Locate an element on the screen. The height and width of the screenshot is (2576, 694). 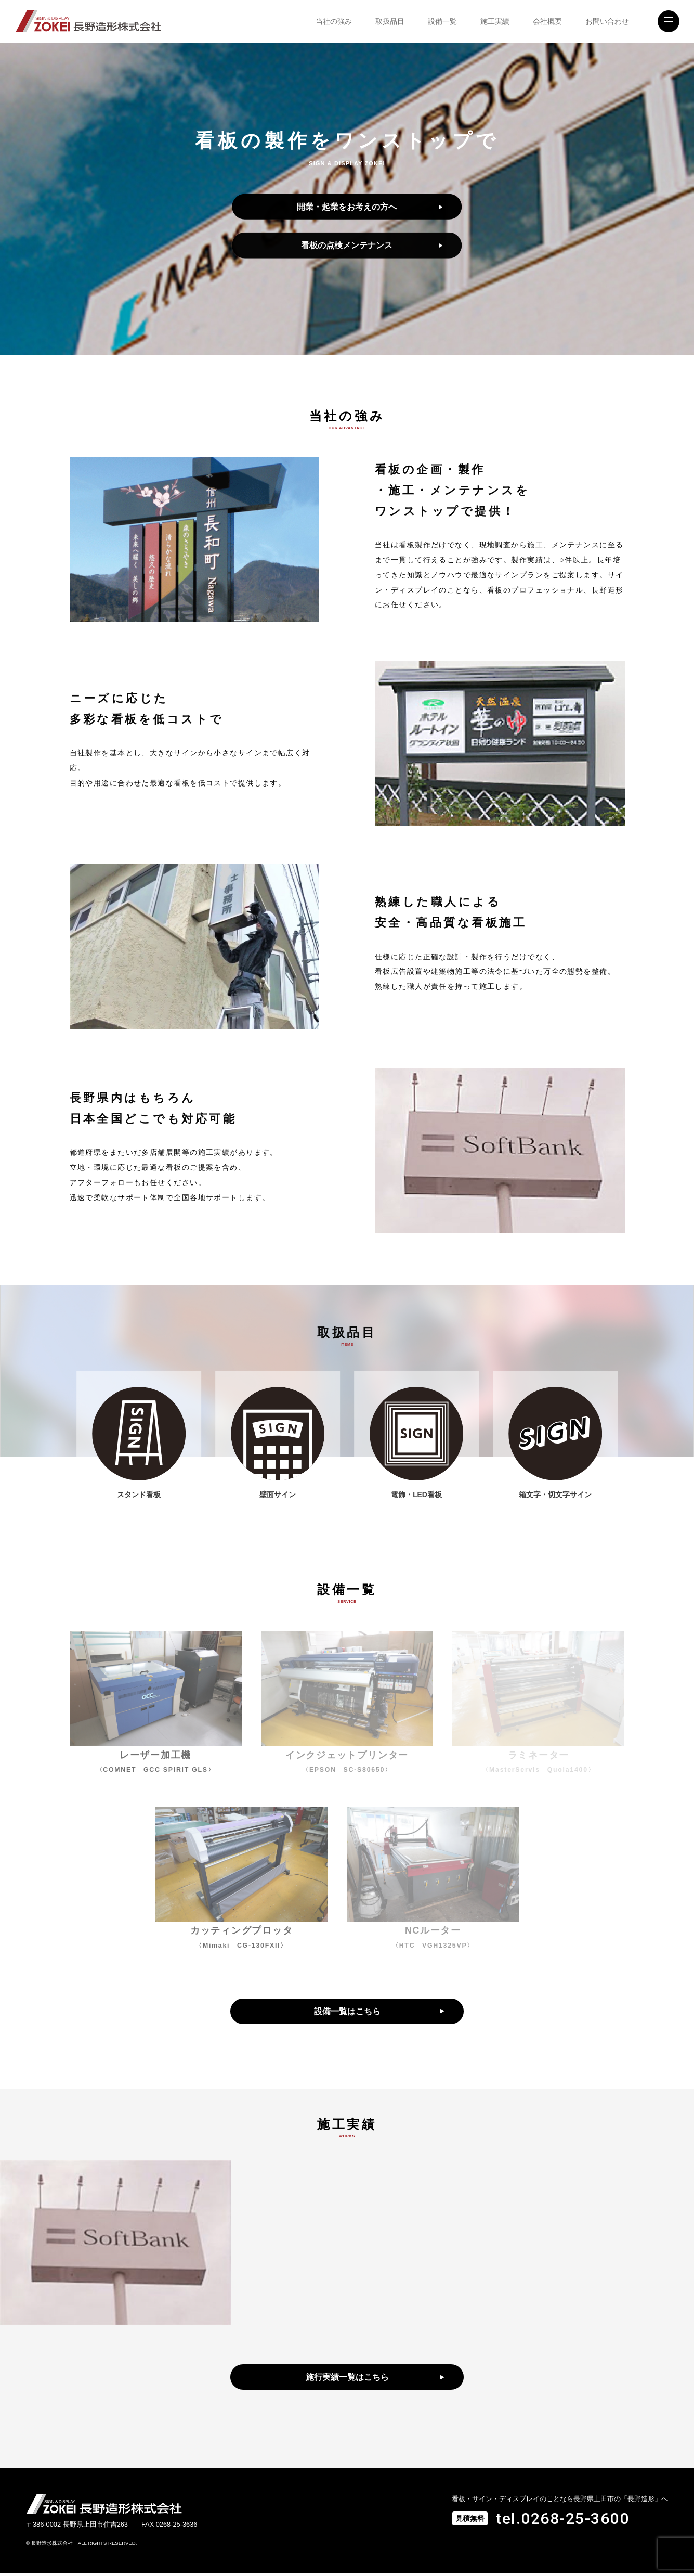
施行実績一覧はこちら is located at coordinates (347, 2379).